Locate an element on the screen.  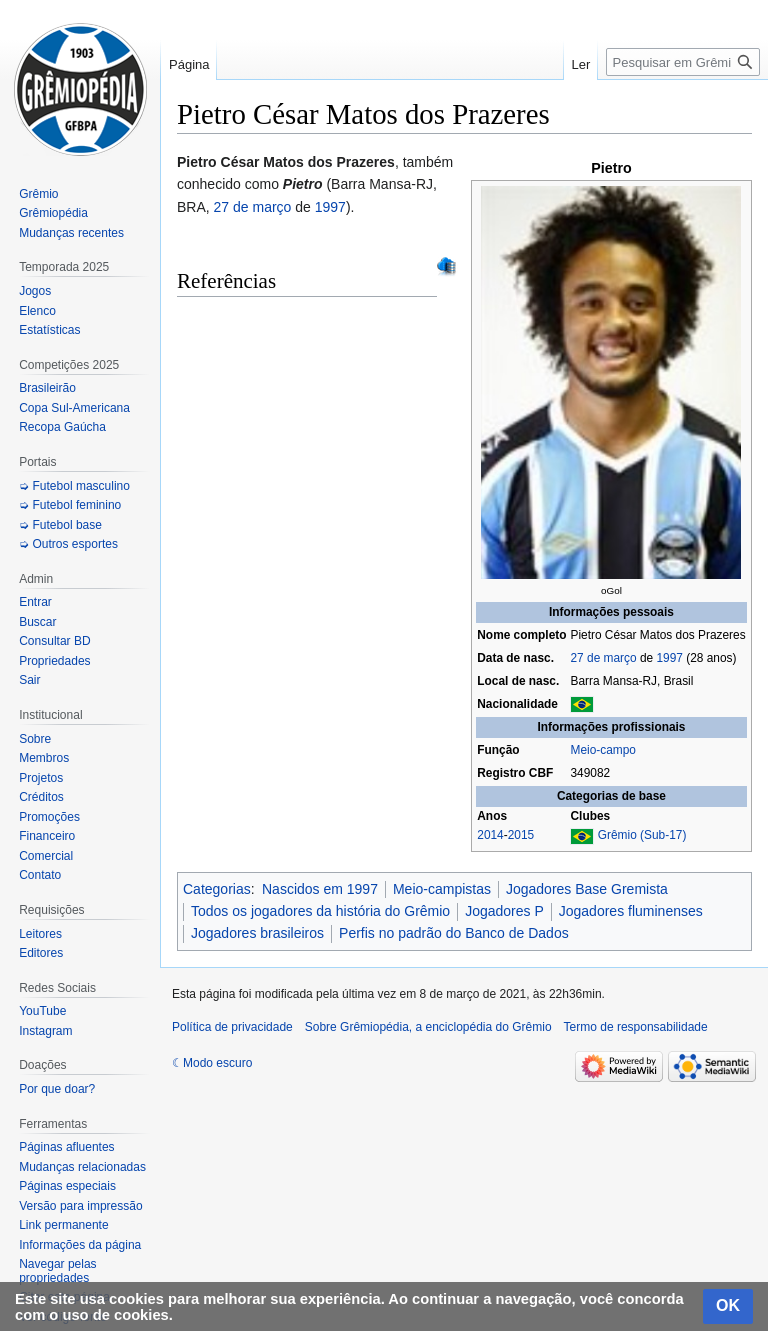
[Pesquisar em Grêmiopédia, a enciclopédia do Grêmio] is located at coordinates (683, 62).